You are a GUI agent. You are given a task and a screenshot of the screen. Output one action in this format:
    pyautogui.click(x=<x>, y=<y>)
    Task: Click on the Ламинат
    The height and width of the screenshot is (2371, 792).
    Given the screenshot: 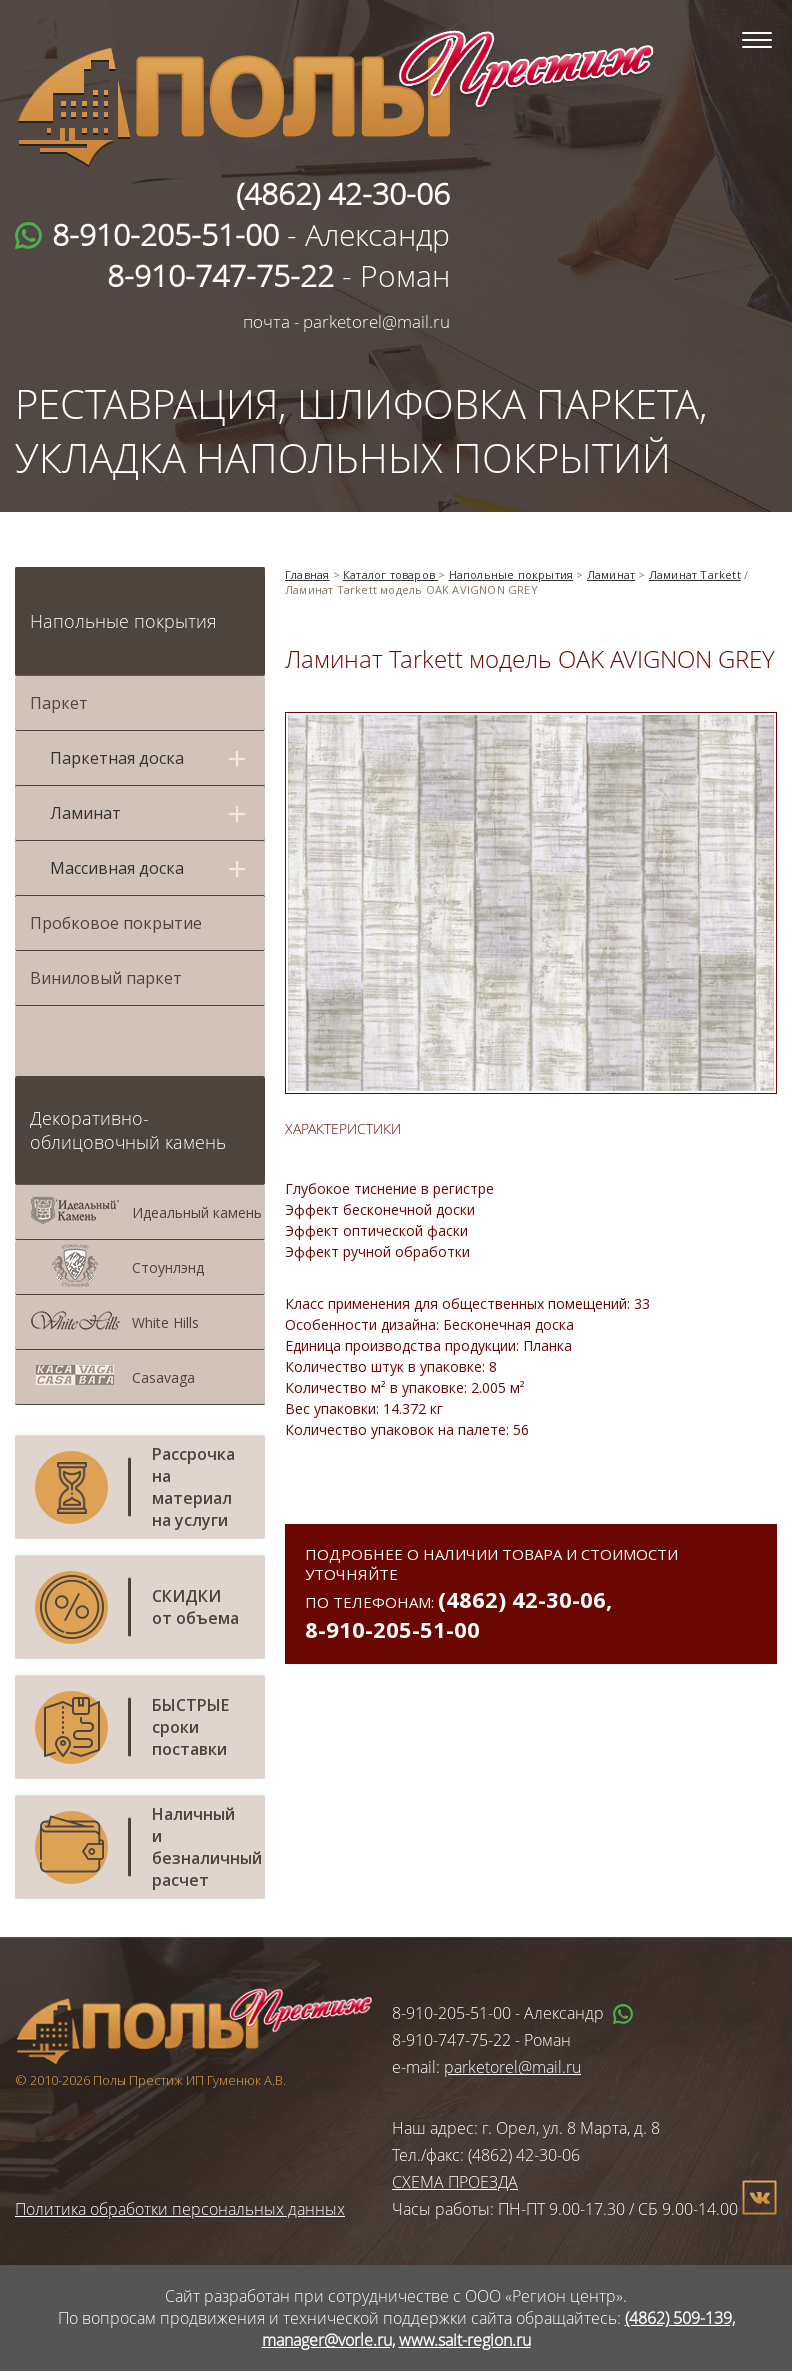 What is the action you would take?
    pyautogui.click(x=611, y=574)
    